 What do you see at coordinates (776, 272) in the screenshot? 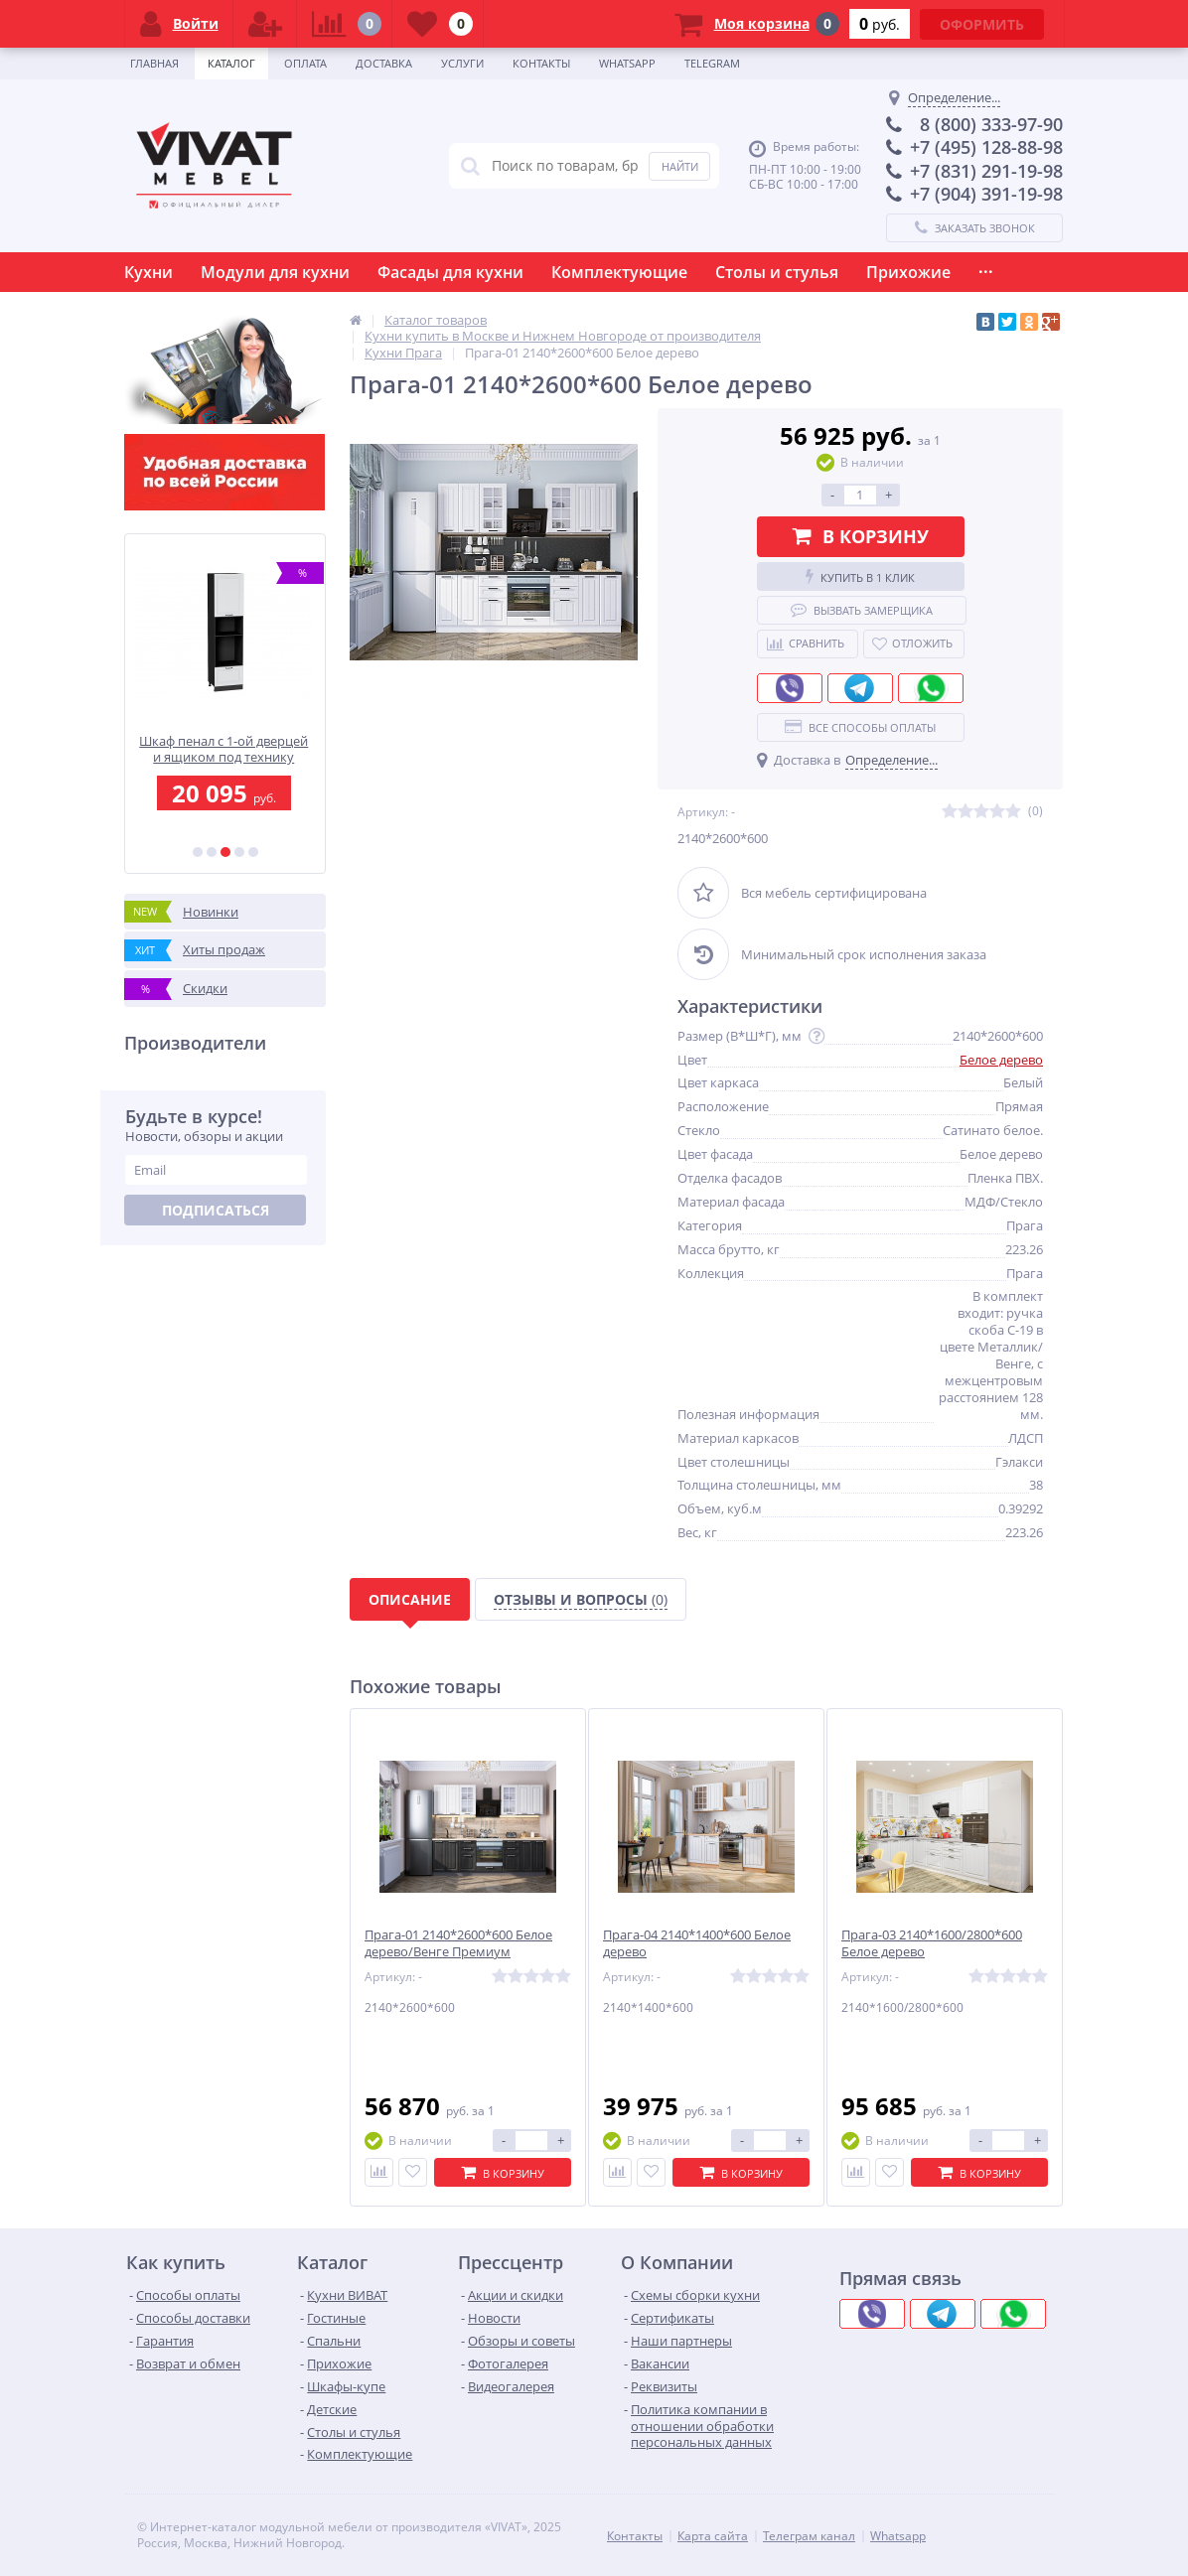
I see `Столы и стулья` at bounding box center [776, 272].